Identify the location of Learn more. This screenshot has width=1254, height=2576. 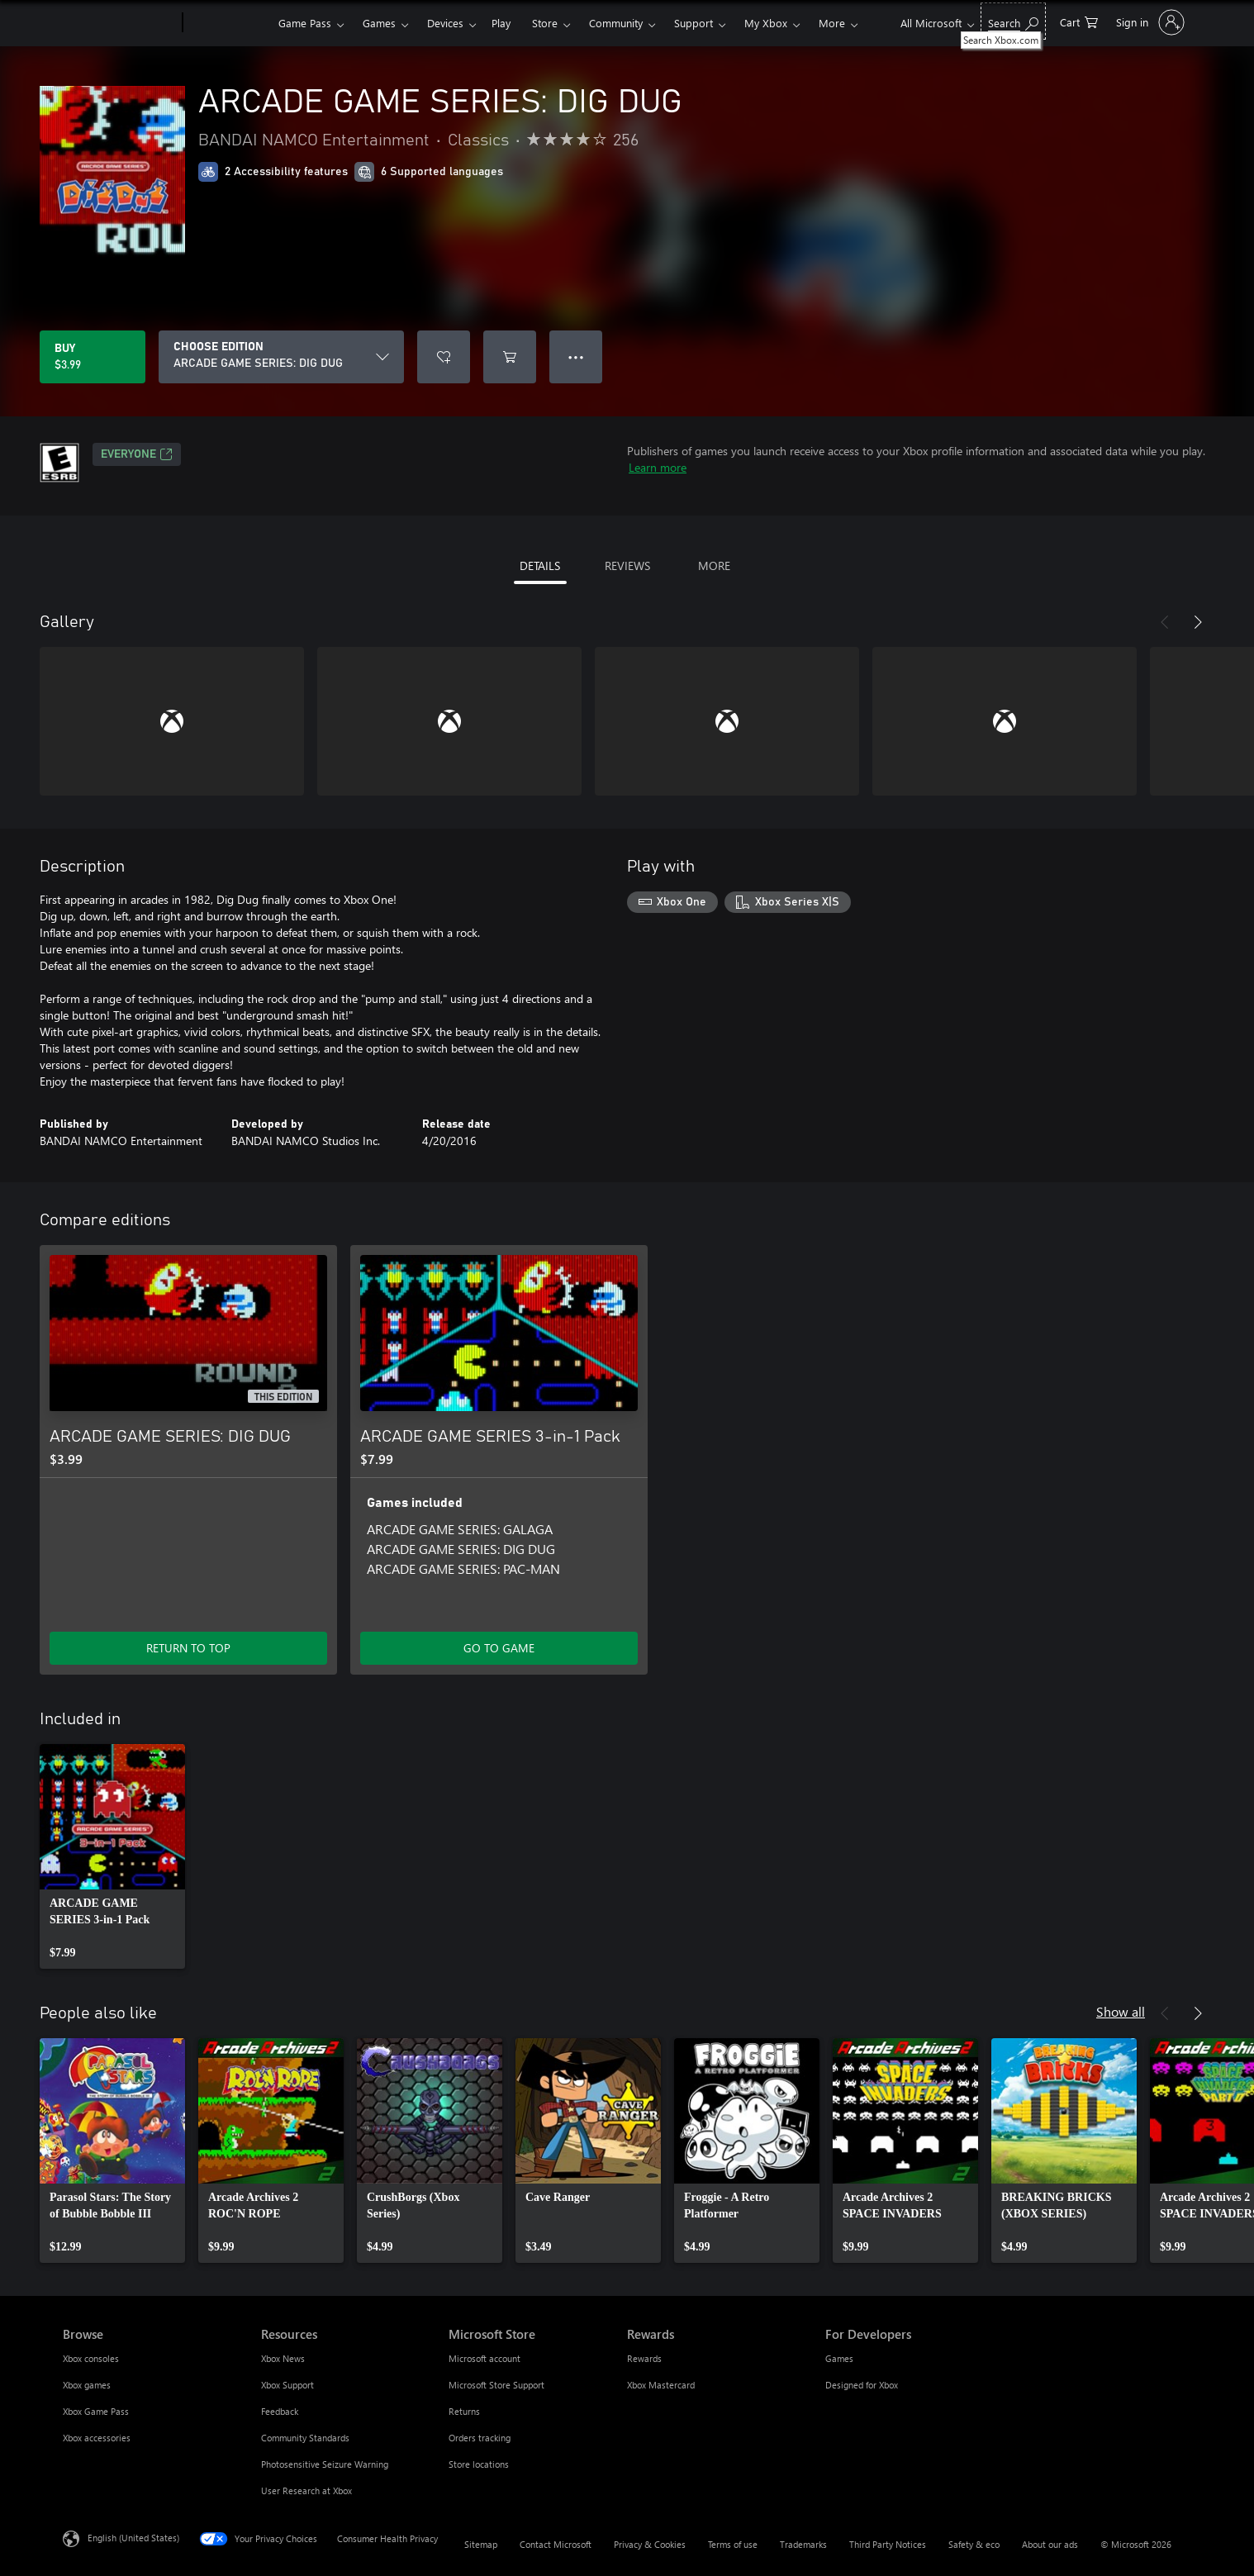
(657, 467).